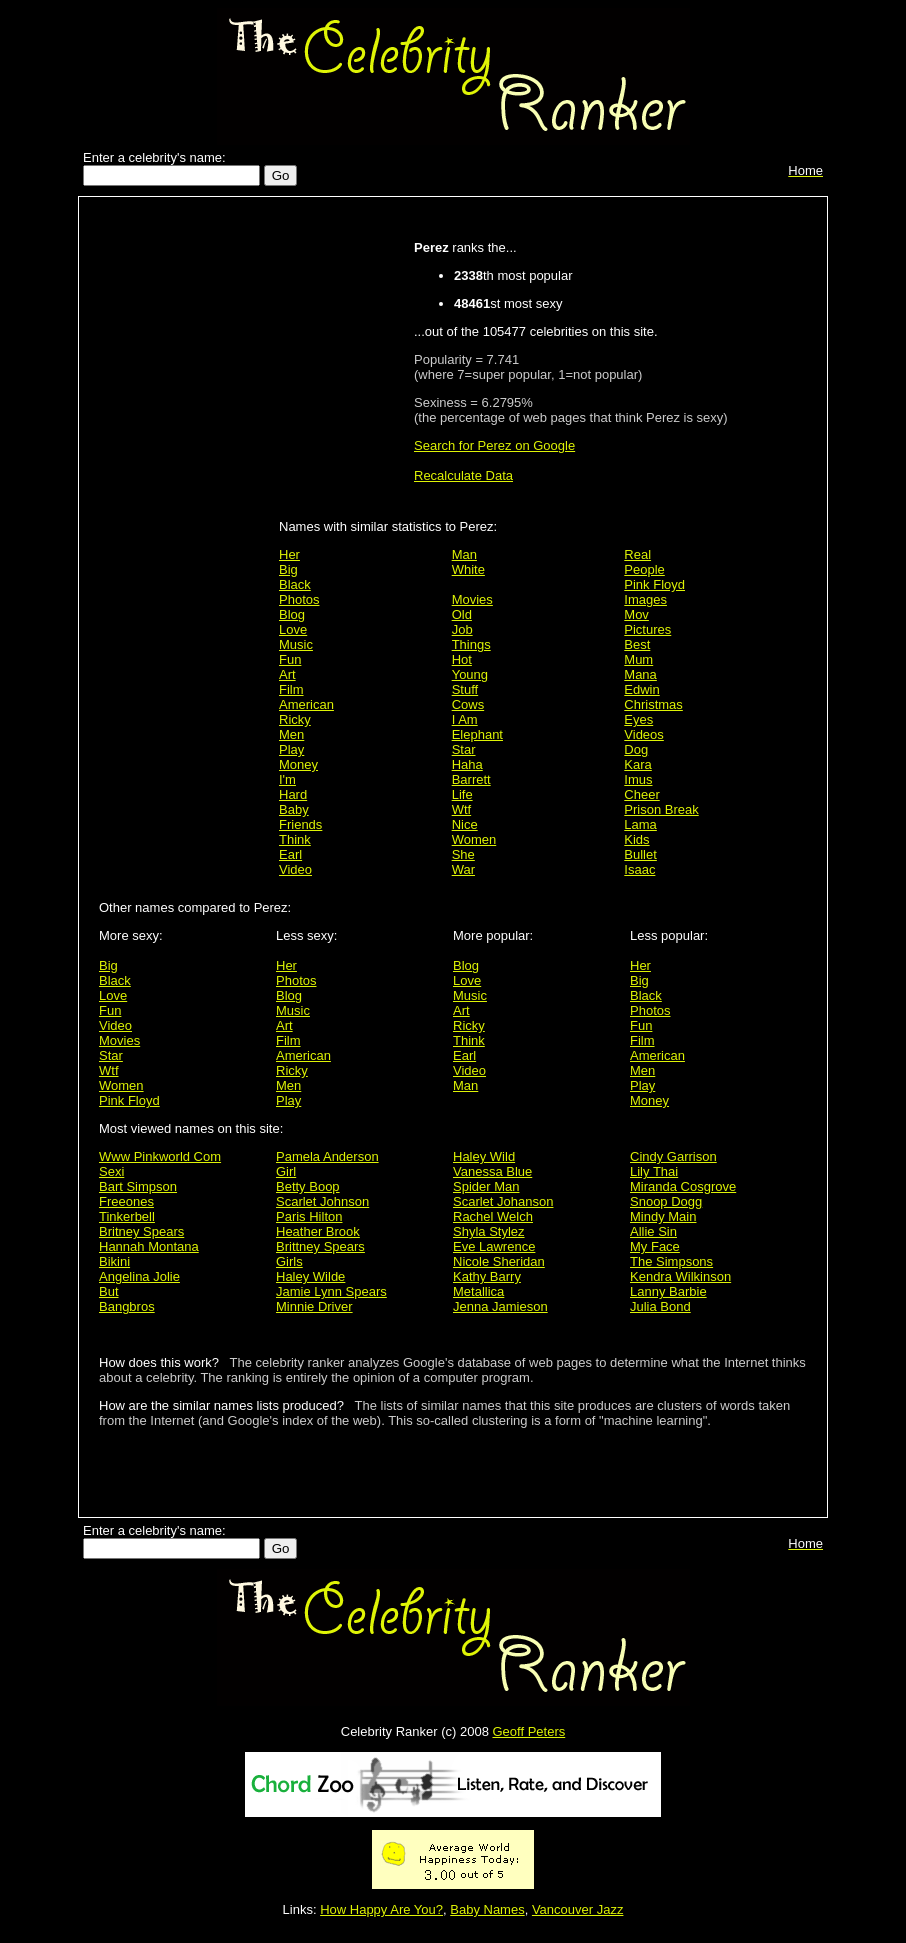 The image size is (906, 1943). What do you see at coordinates (641, 689) in the screenshot?
I see `Edwin` at bounding box center [641, 689].